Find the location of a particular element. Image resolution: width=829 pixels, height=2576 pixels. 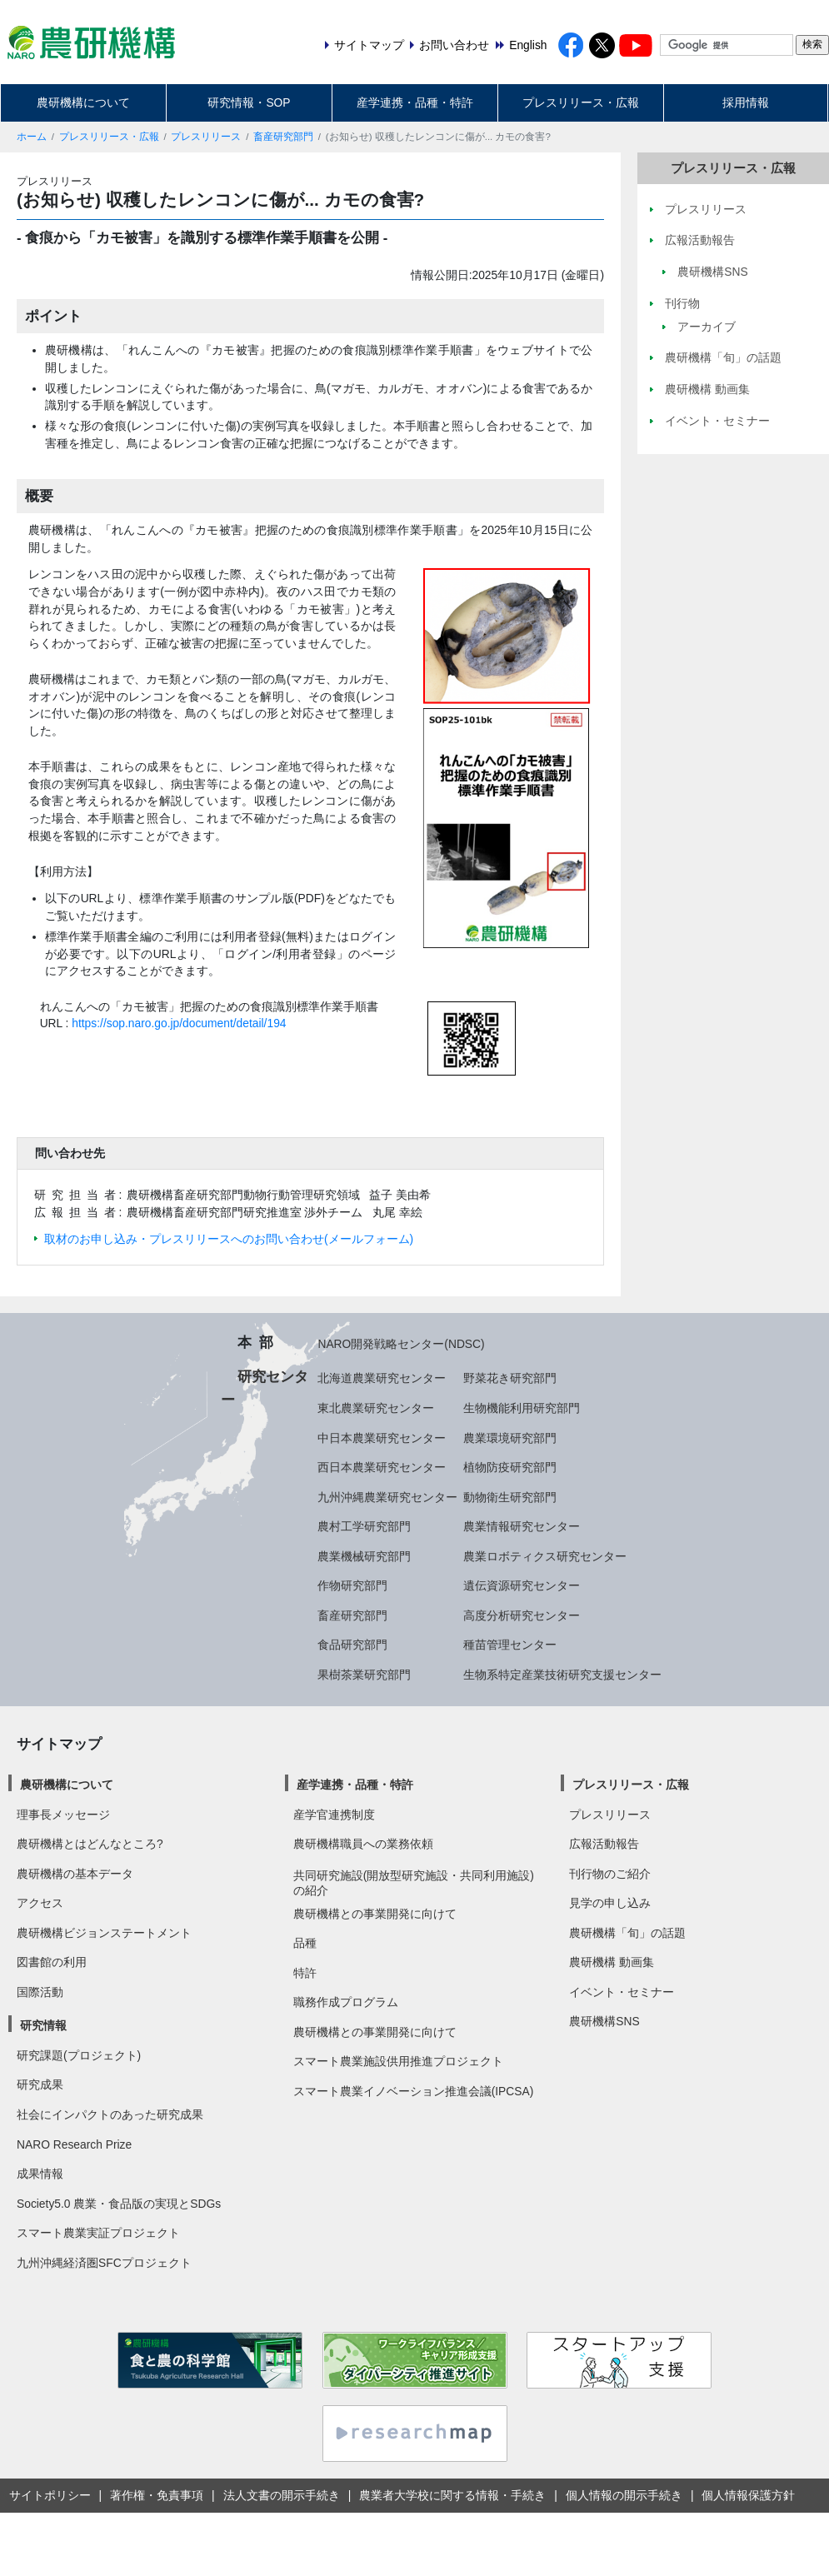

産学連携・品種・特許 is located at coordinates (415, 102).